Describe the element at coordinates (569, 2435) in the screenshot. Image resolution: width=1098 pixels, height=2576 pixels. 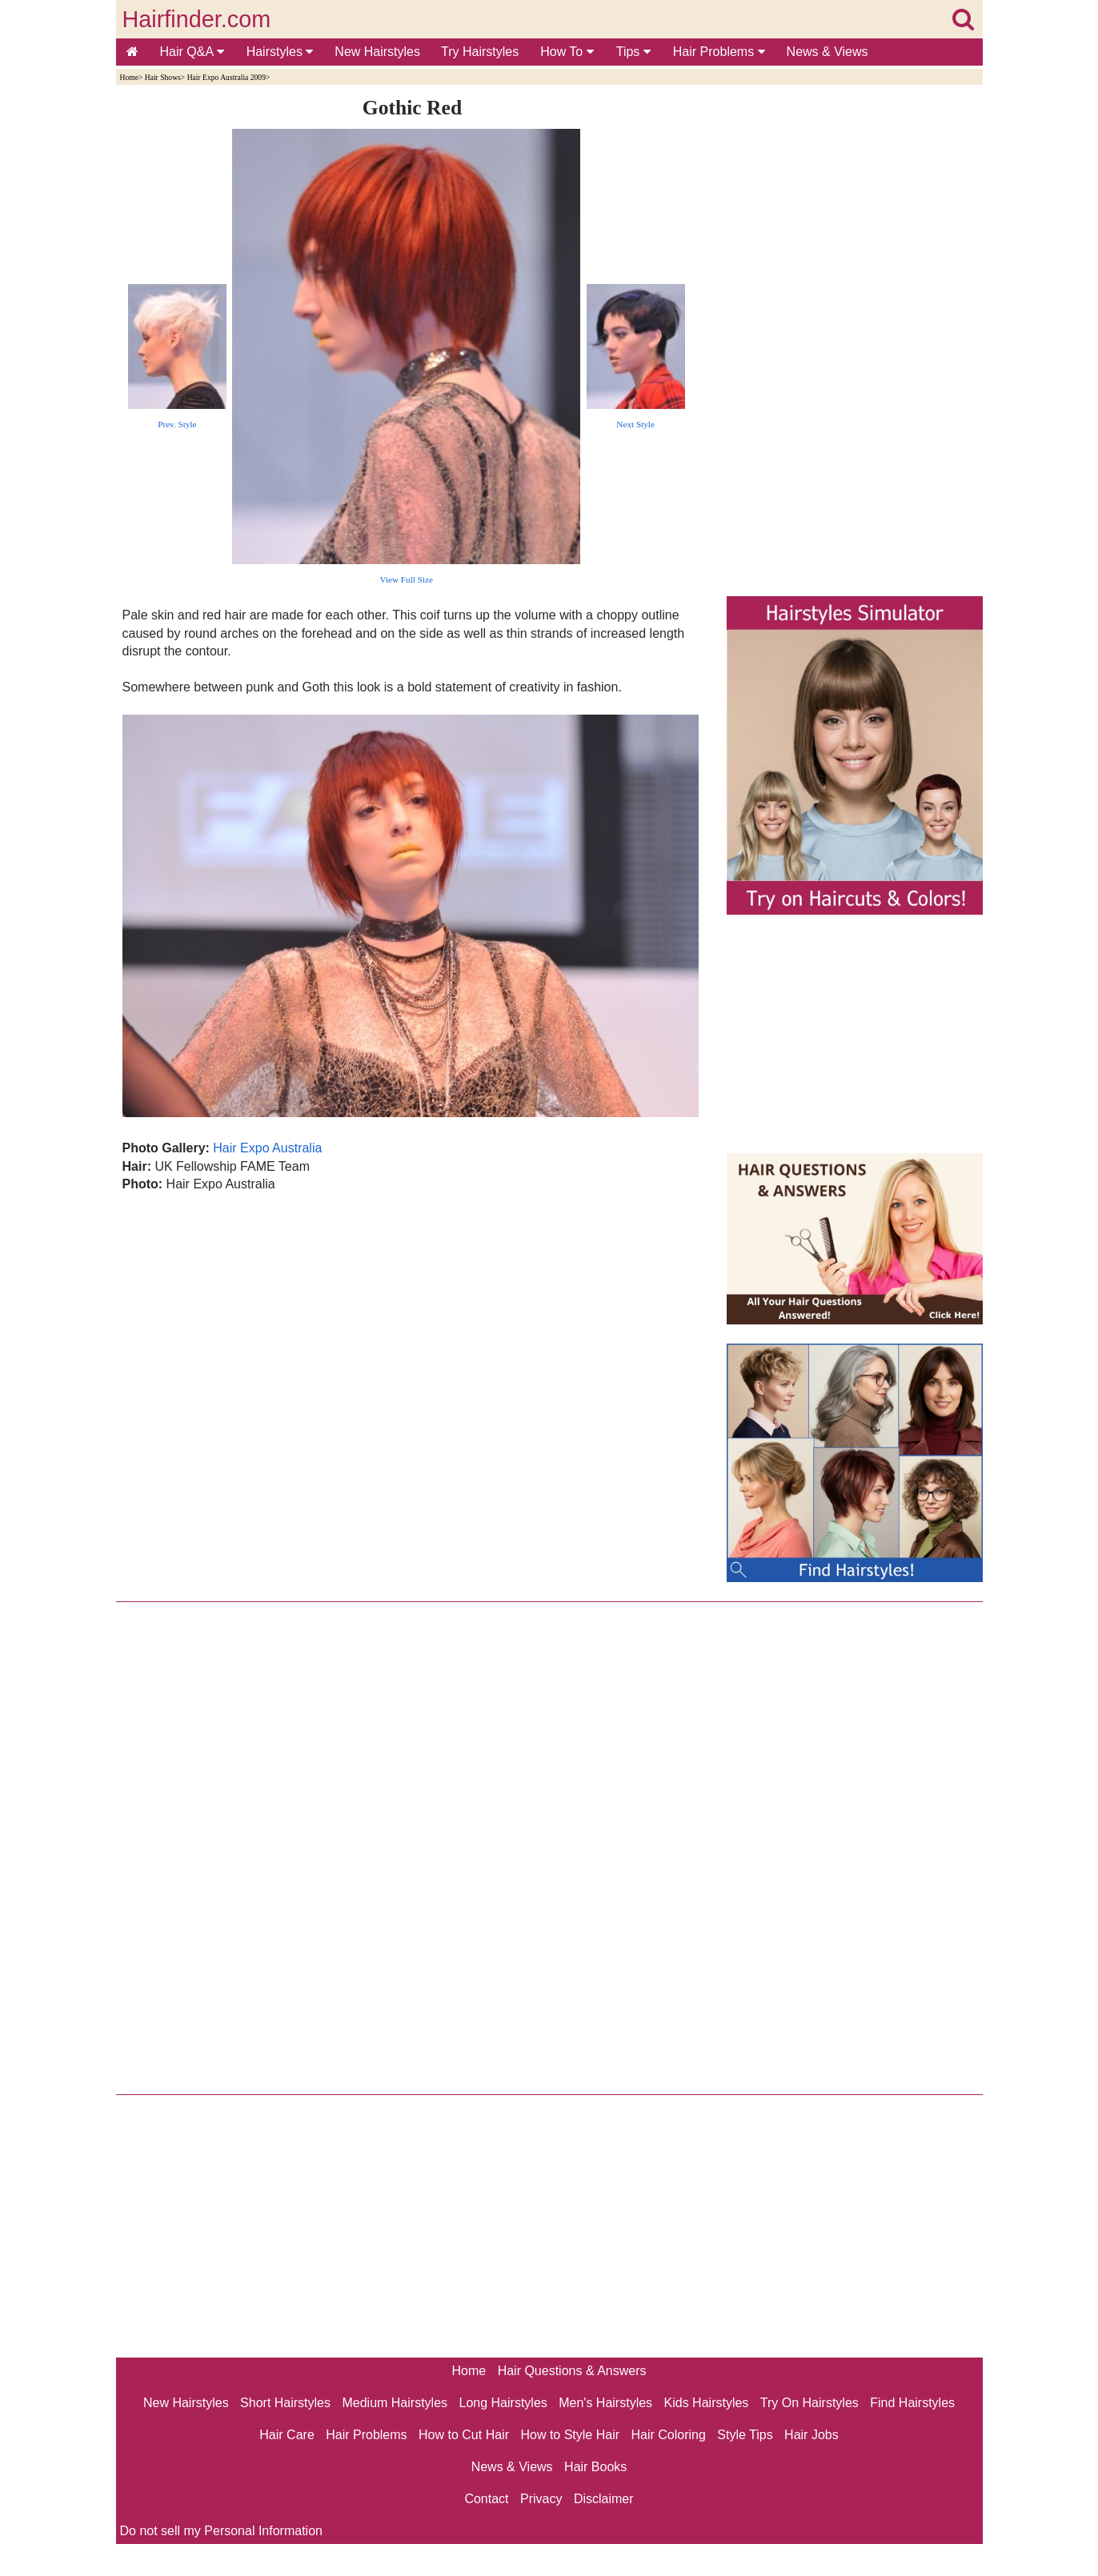
I see `How to Style Hair` at that location.